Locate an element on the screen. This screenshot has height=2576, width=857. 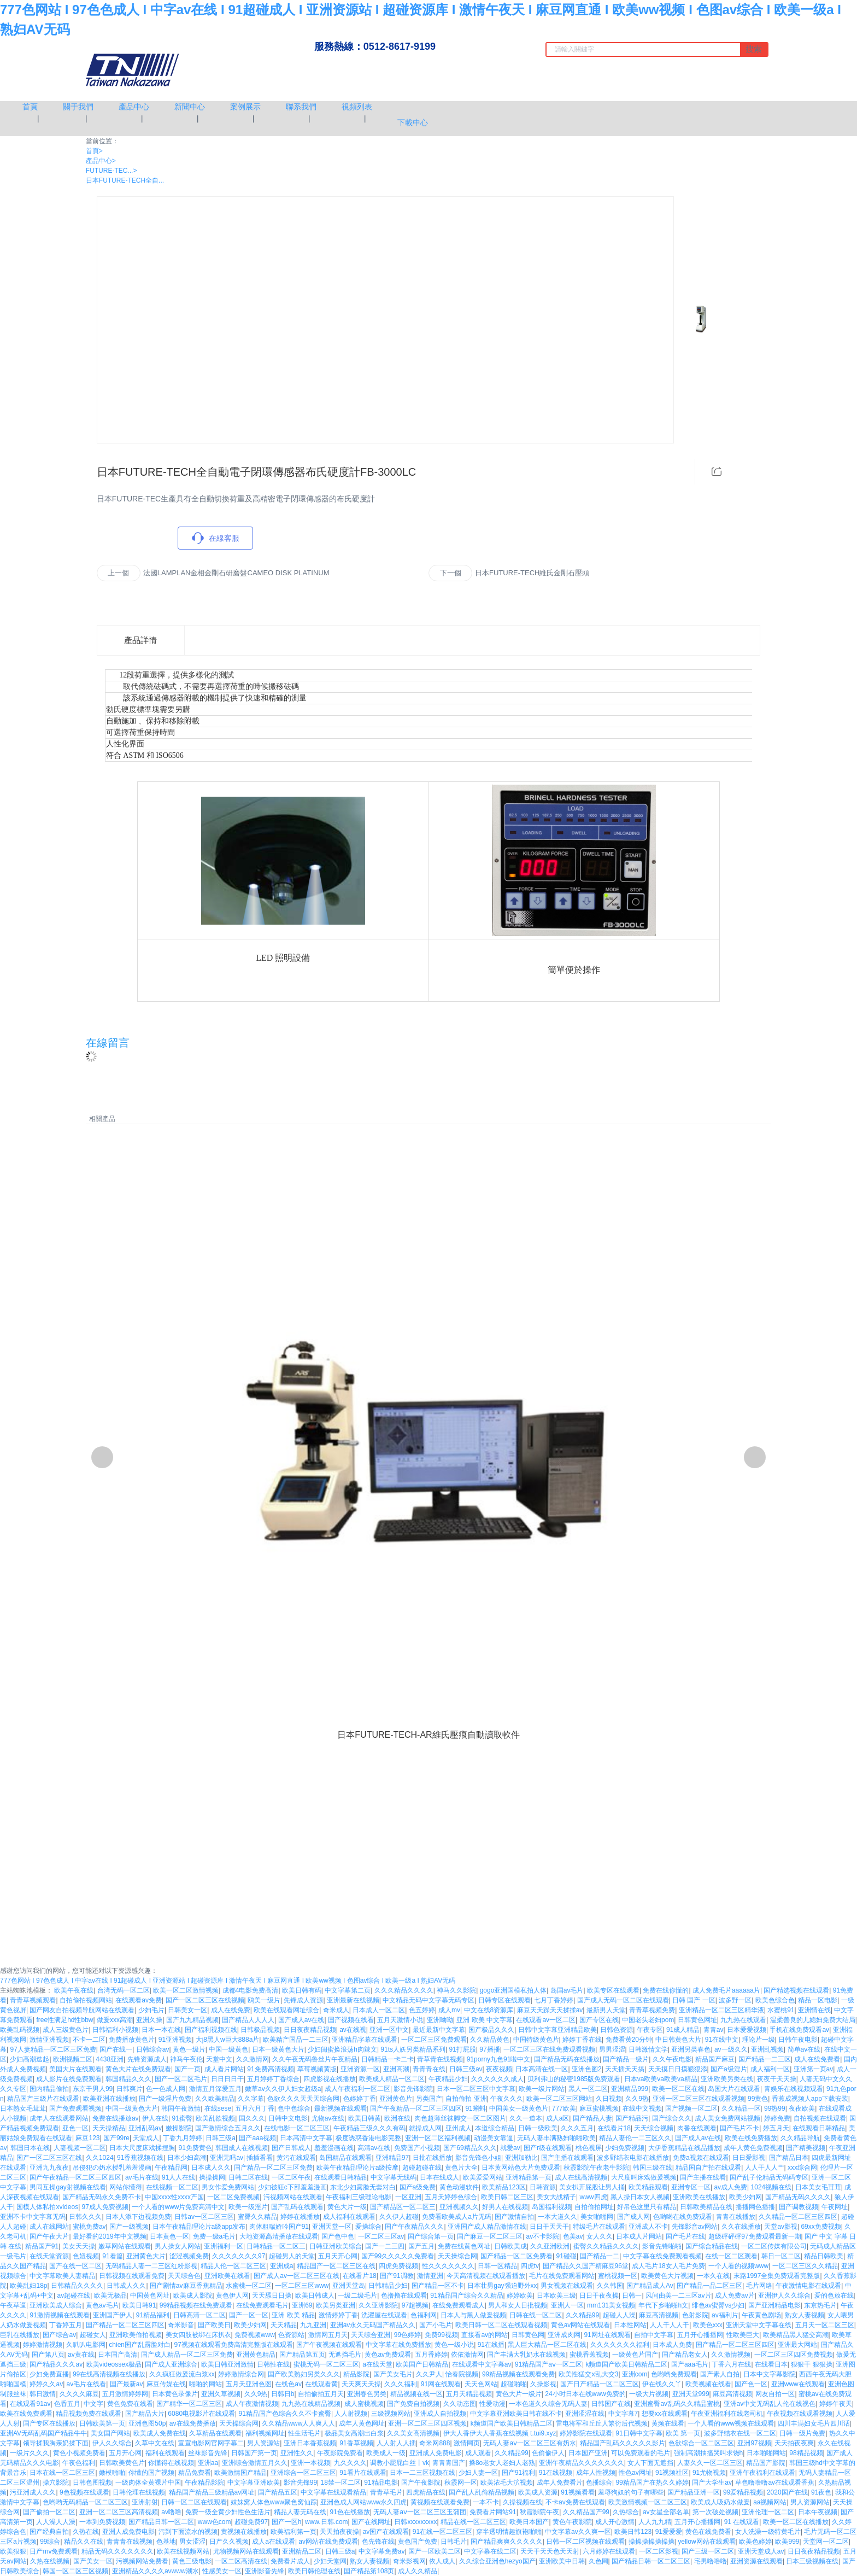
成人三级黄色片 is located at coordinates (66, 2030).